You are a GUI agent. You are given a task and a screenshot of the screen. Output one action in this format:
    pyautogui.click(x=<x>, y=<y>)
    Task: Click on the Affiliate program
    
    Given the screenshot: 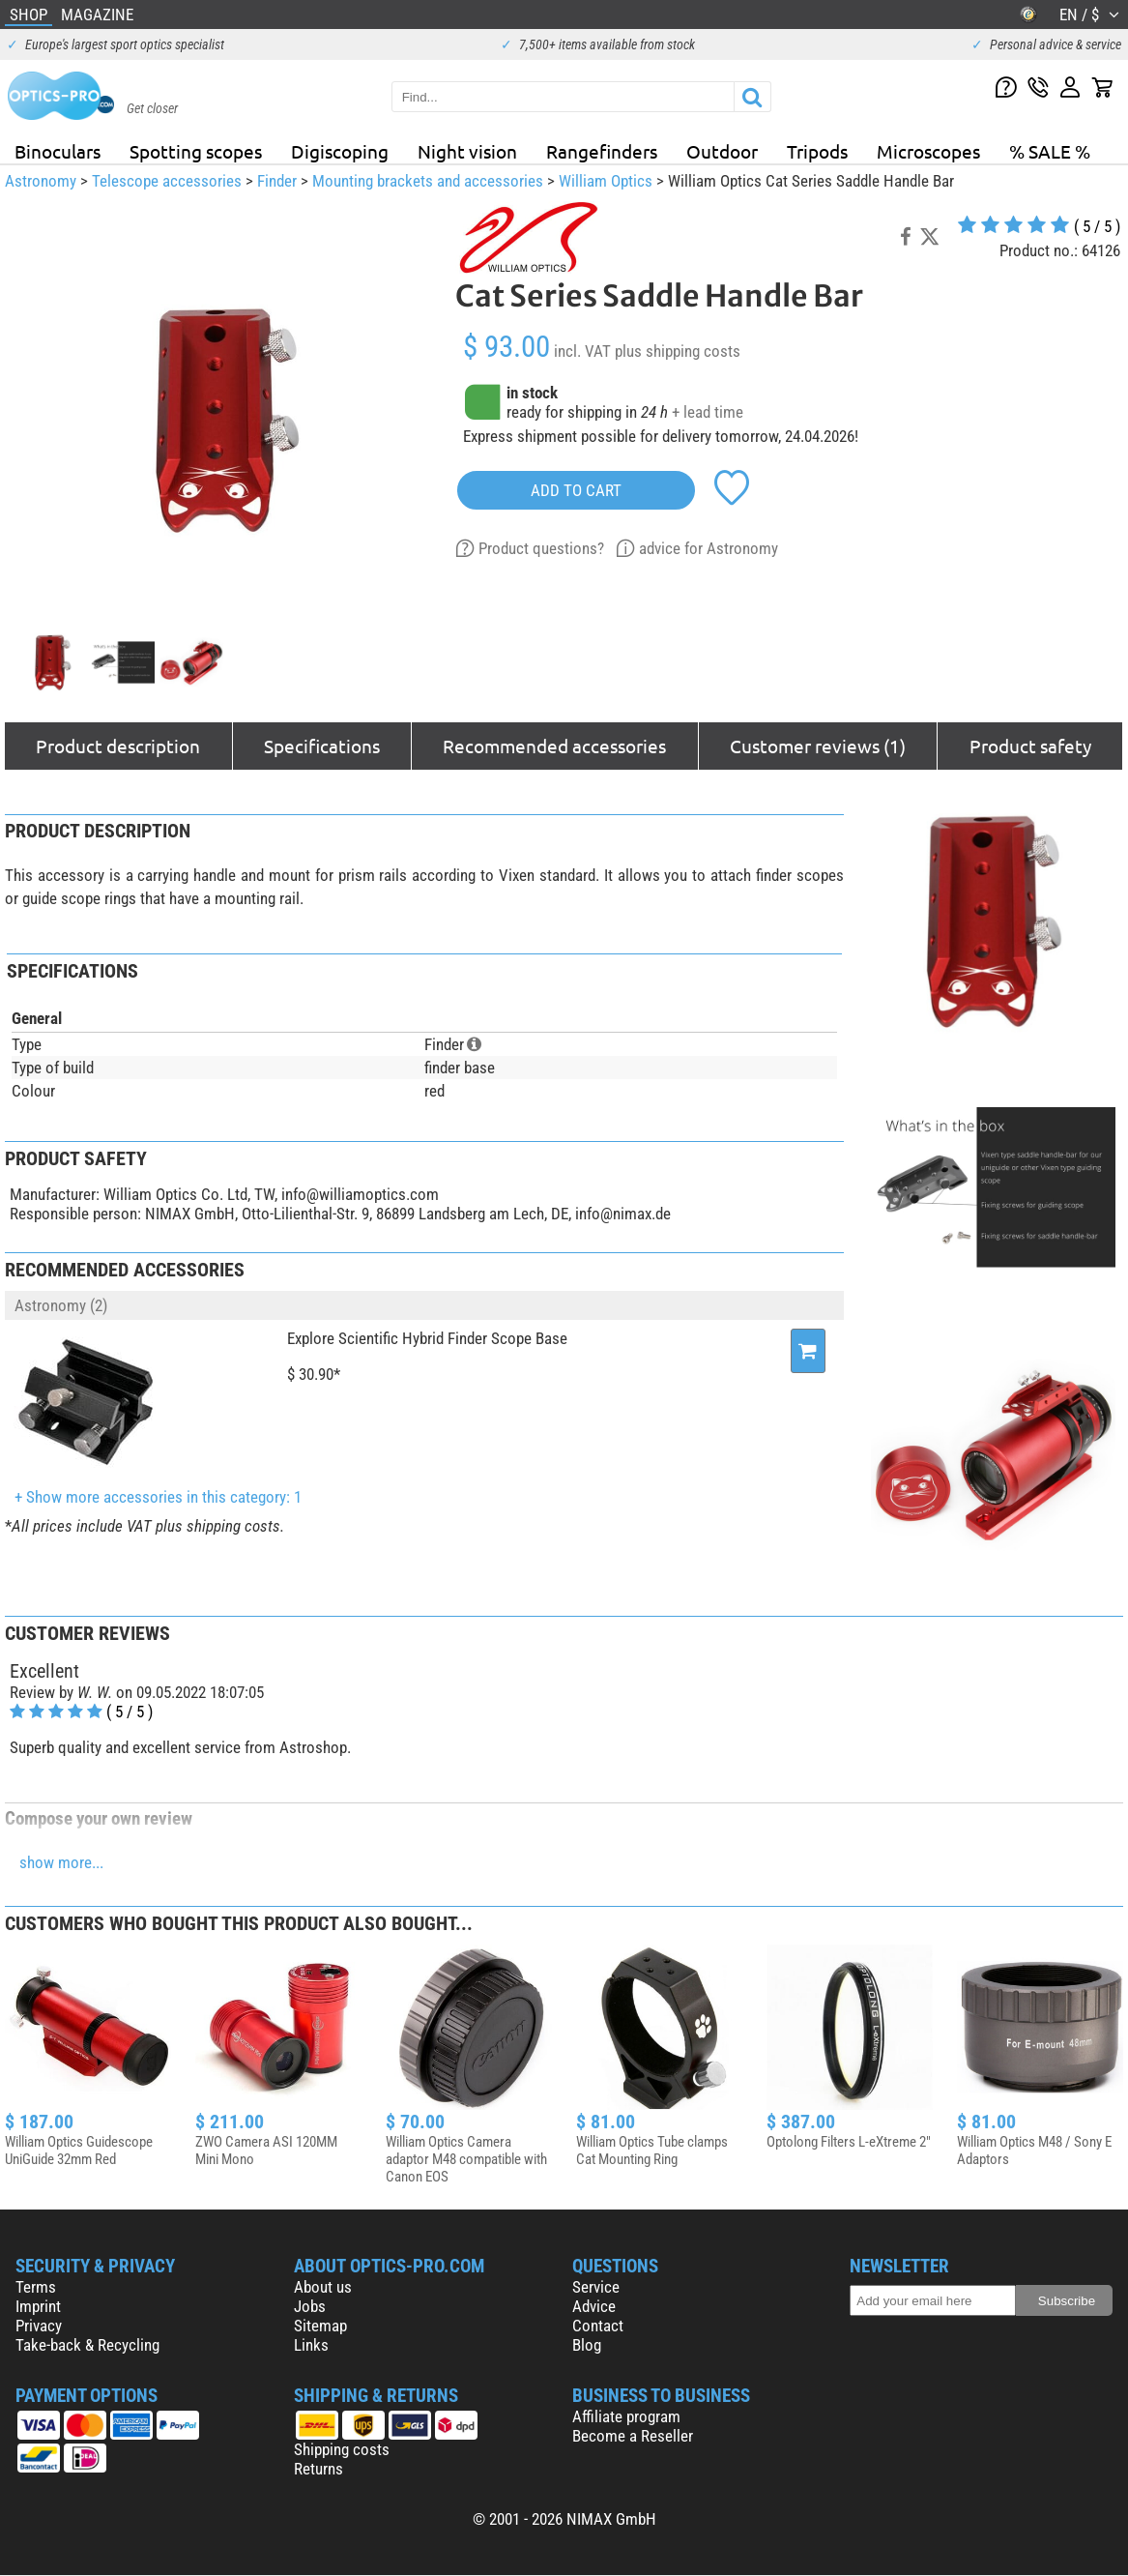 What is the action you would take?
    pyautogui.click(x=626, y=2416)
    